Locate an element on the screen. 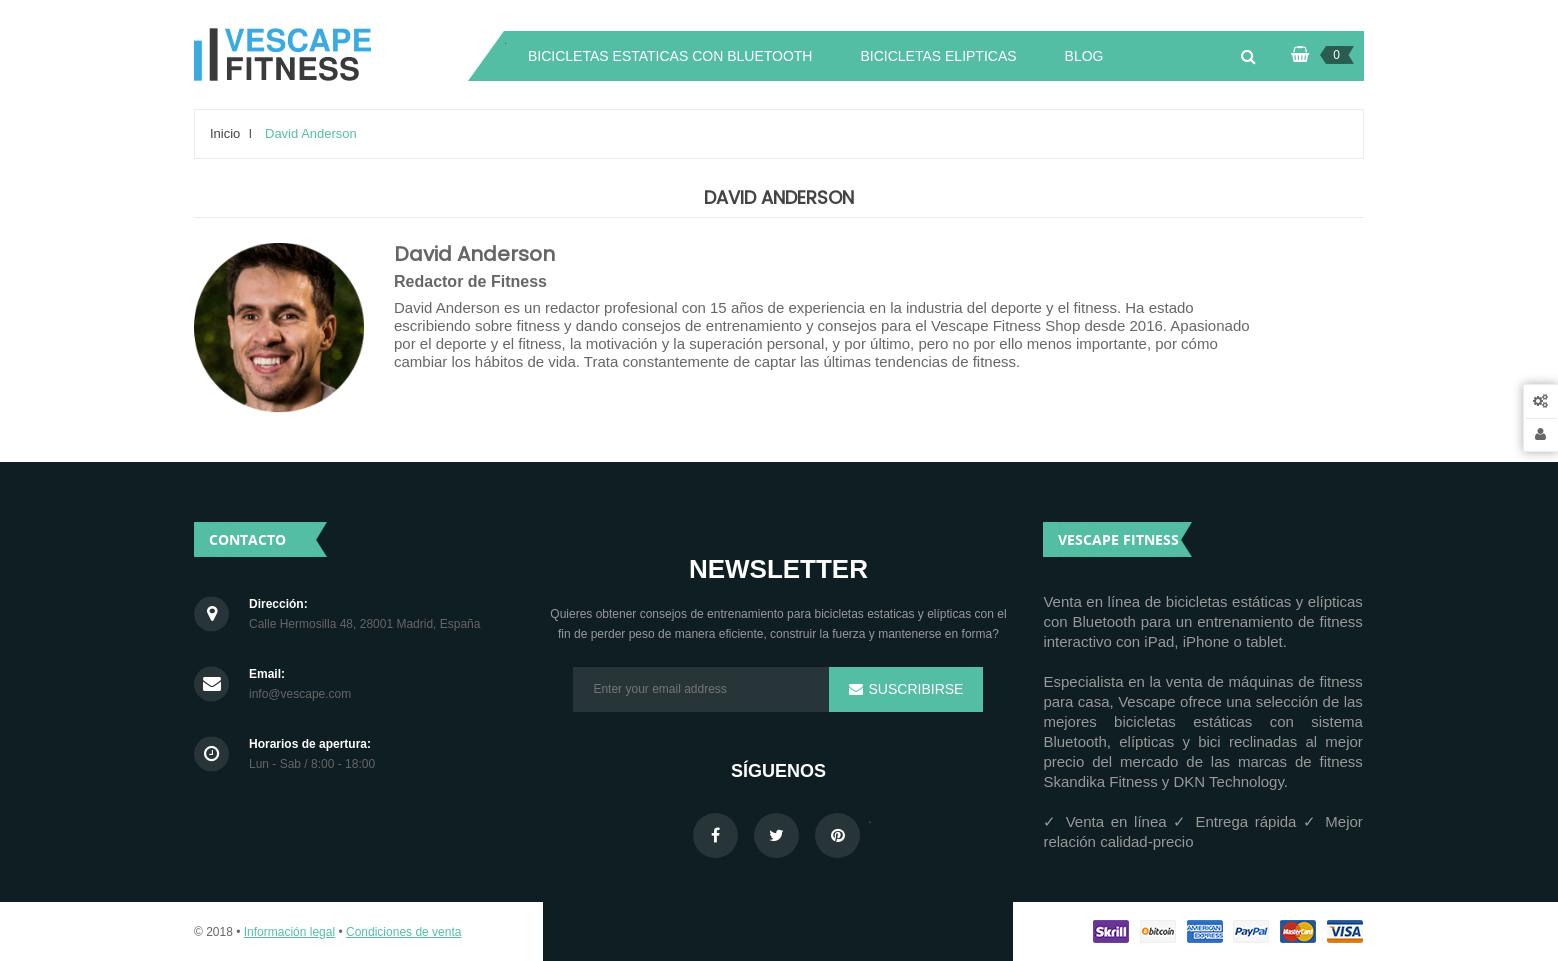 Image resolution: width=1558 pixels, height=961 pixels. Información legal is located at coordinates (289, 932).